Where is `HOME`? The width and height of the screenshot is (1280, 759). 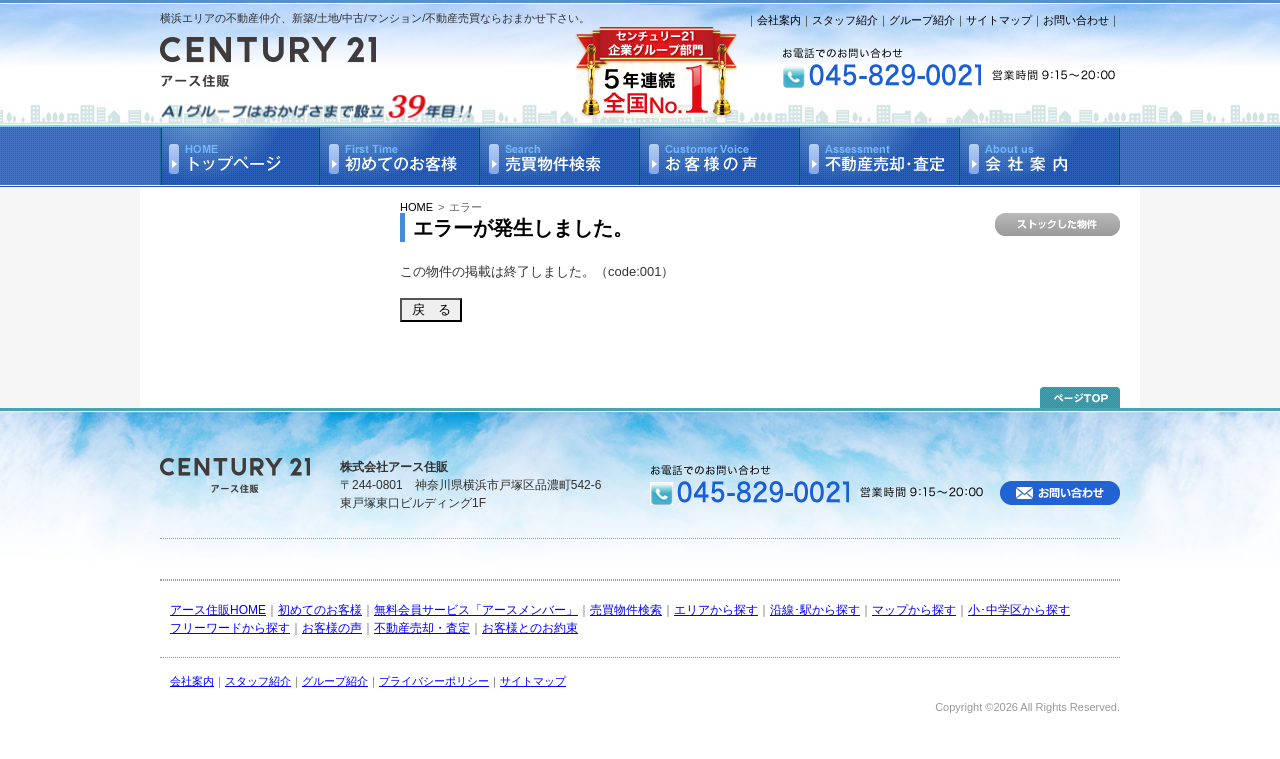 HOME is located at coordinates (416, 207).